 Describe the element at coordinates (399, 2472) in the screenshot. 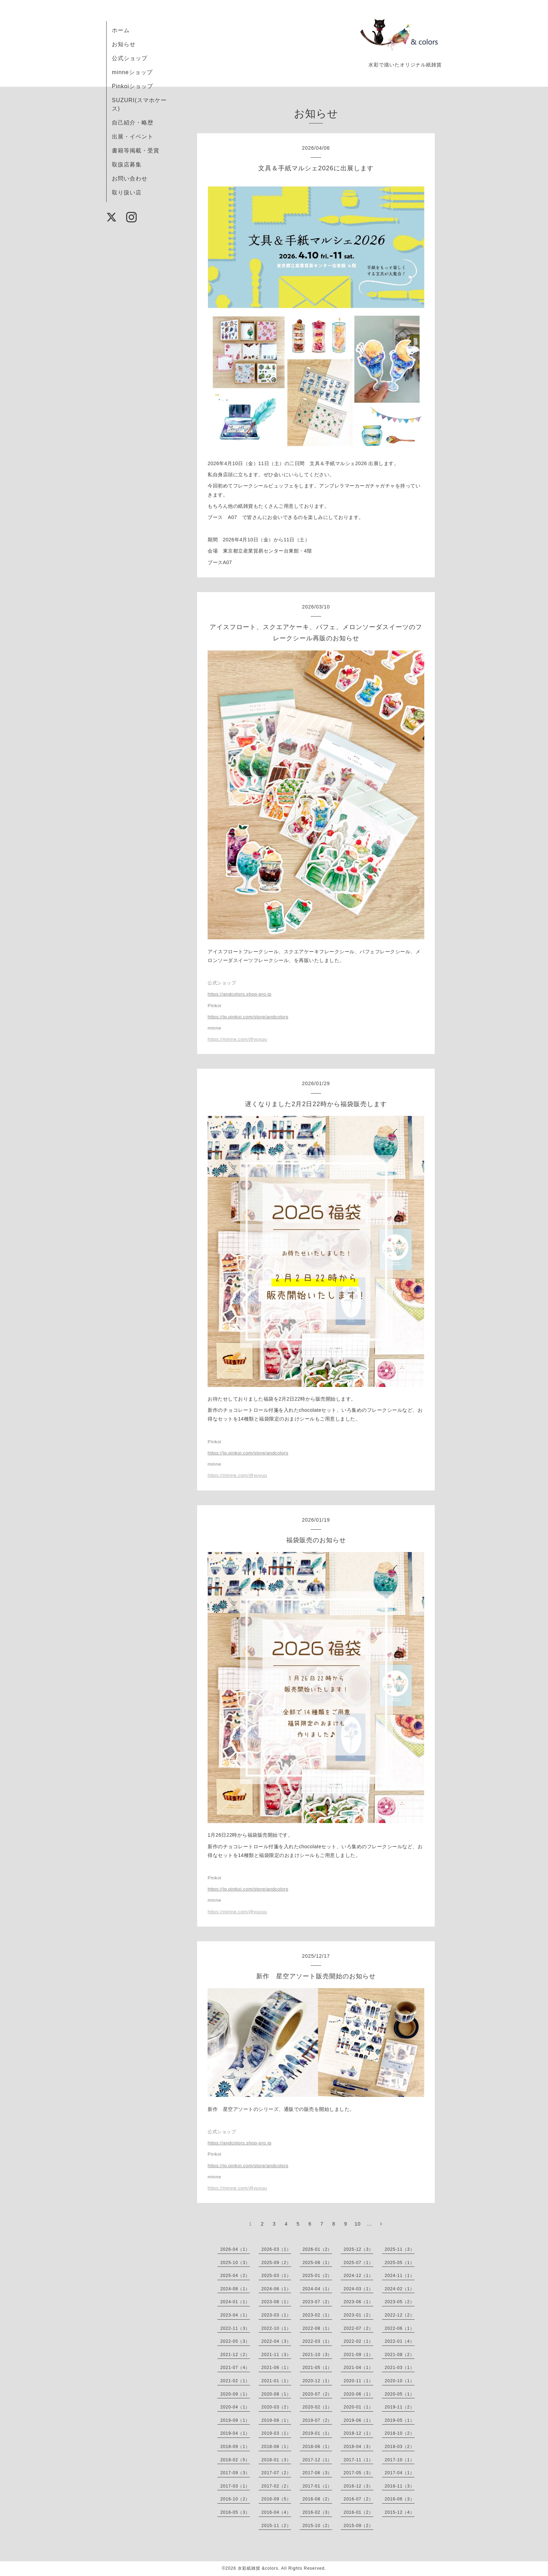

I see `2017-04（1）` at that location.